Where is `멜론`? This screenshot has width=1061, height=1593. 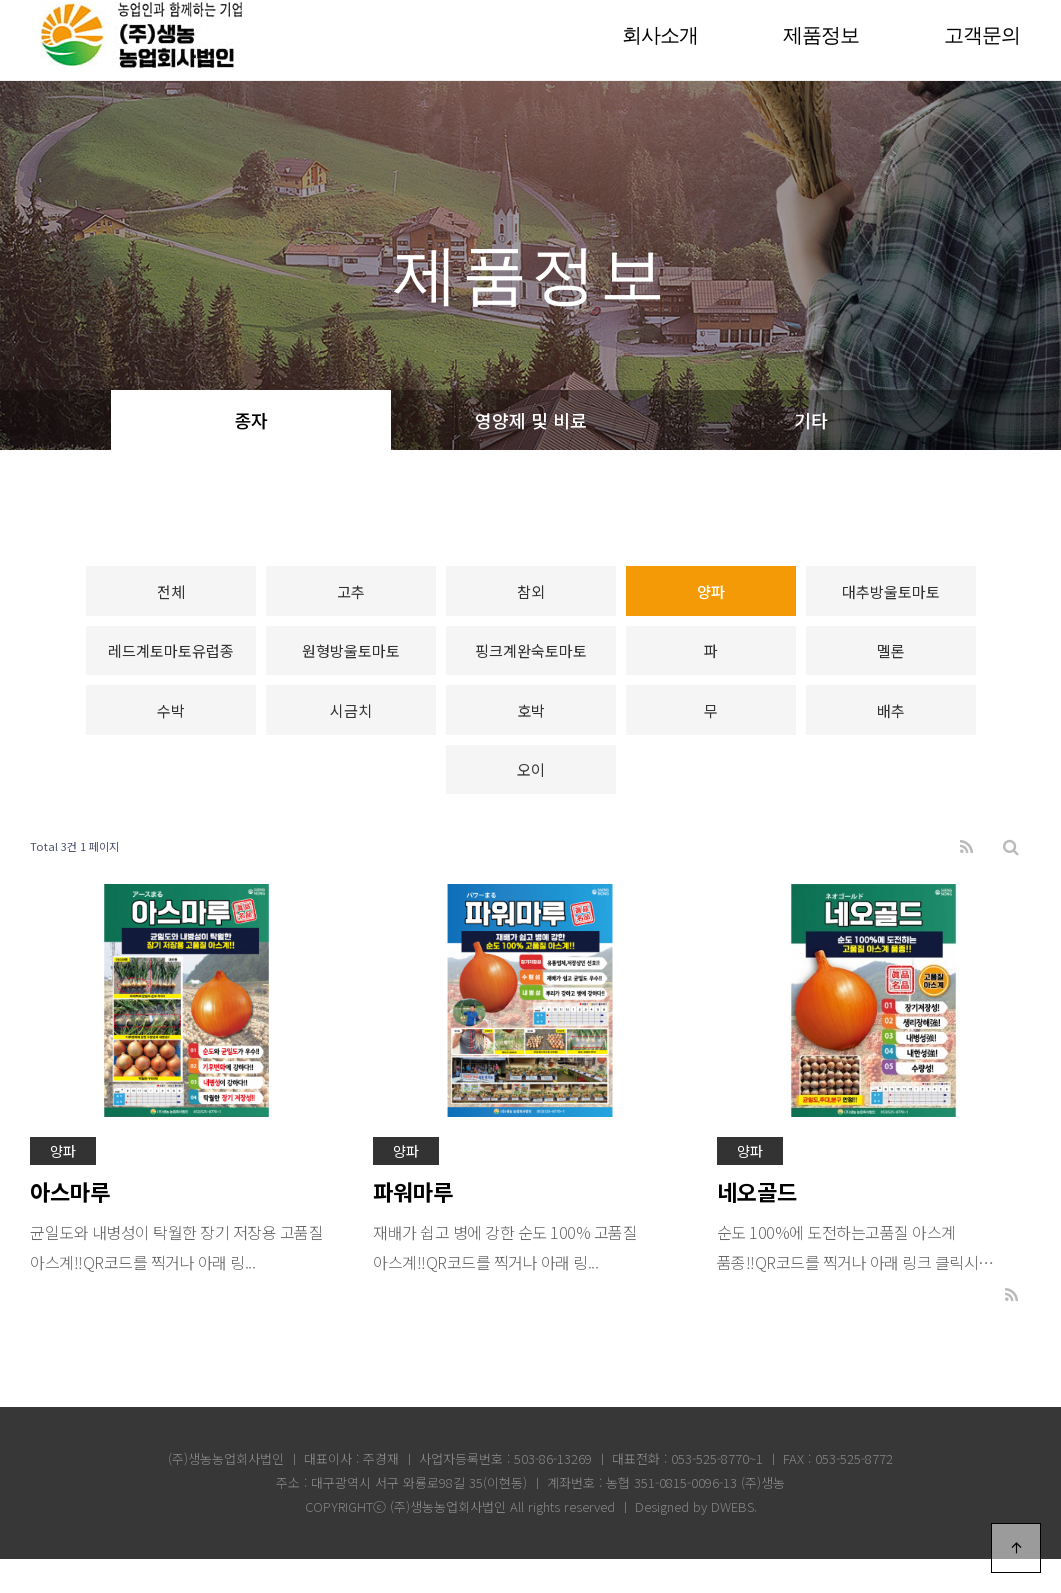 멜론 is located at coordinates (891, 663).